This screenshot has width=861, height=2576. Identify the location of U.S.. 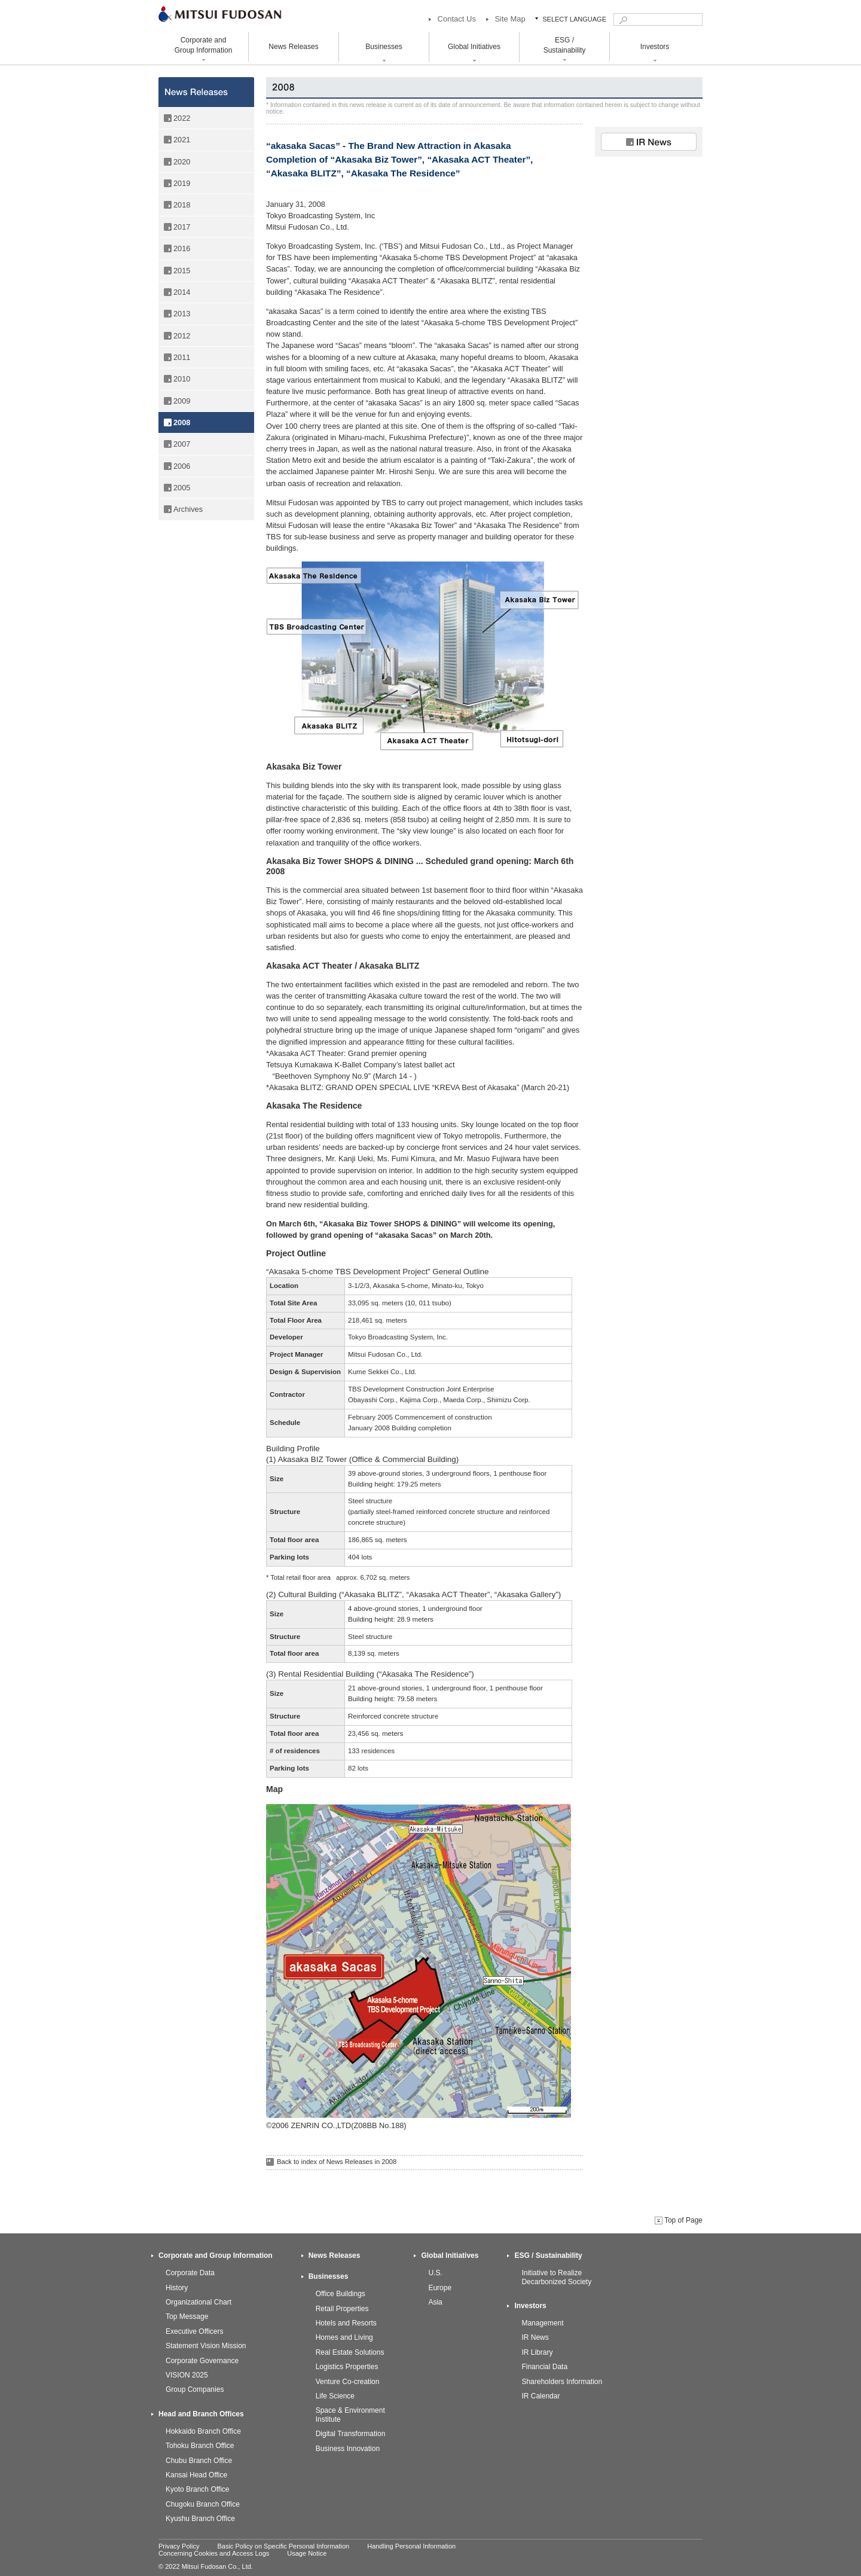
(435, 2273).